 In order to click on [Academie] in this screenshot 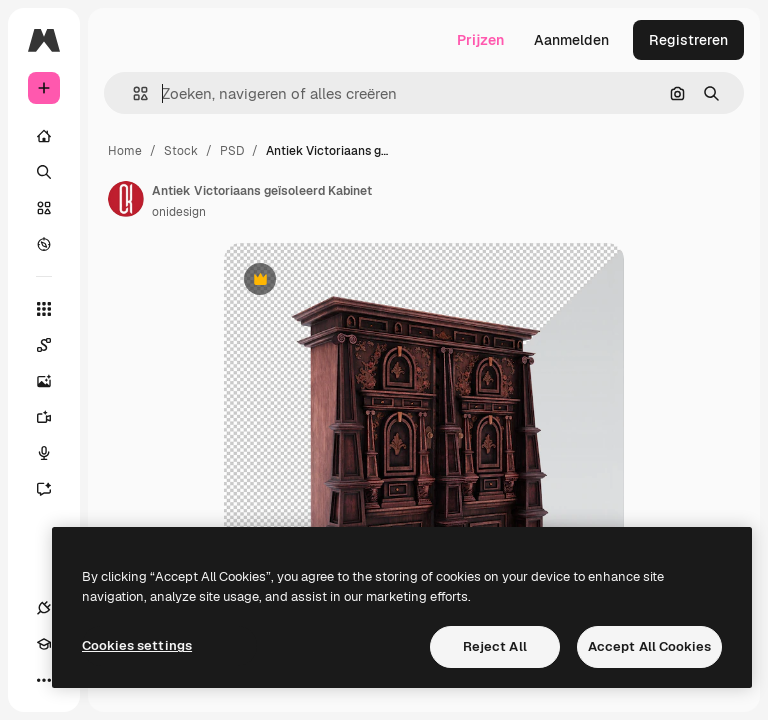, I will do `click(44, 644)`.